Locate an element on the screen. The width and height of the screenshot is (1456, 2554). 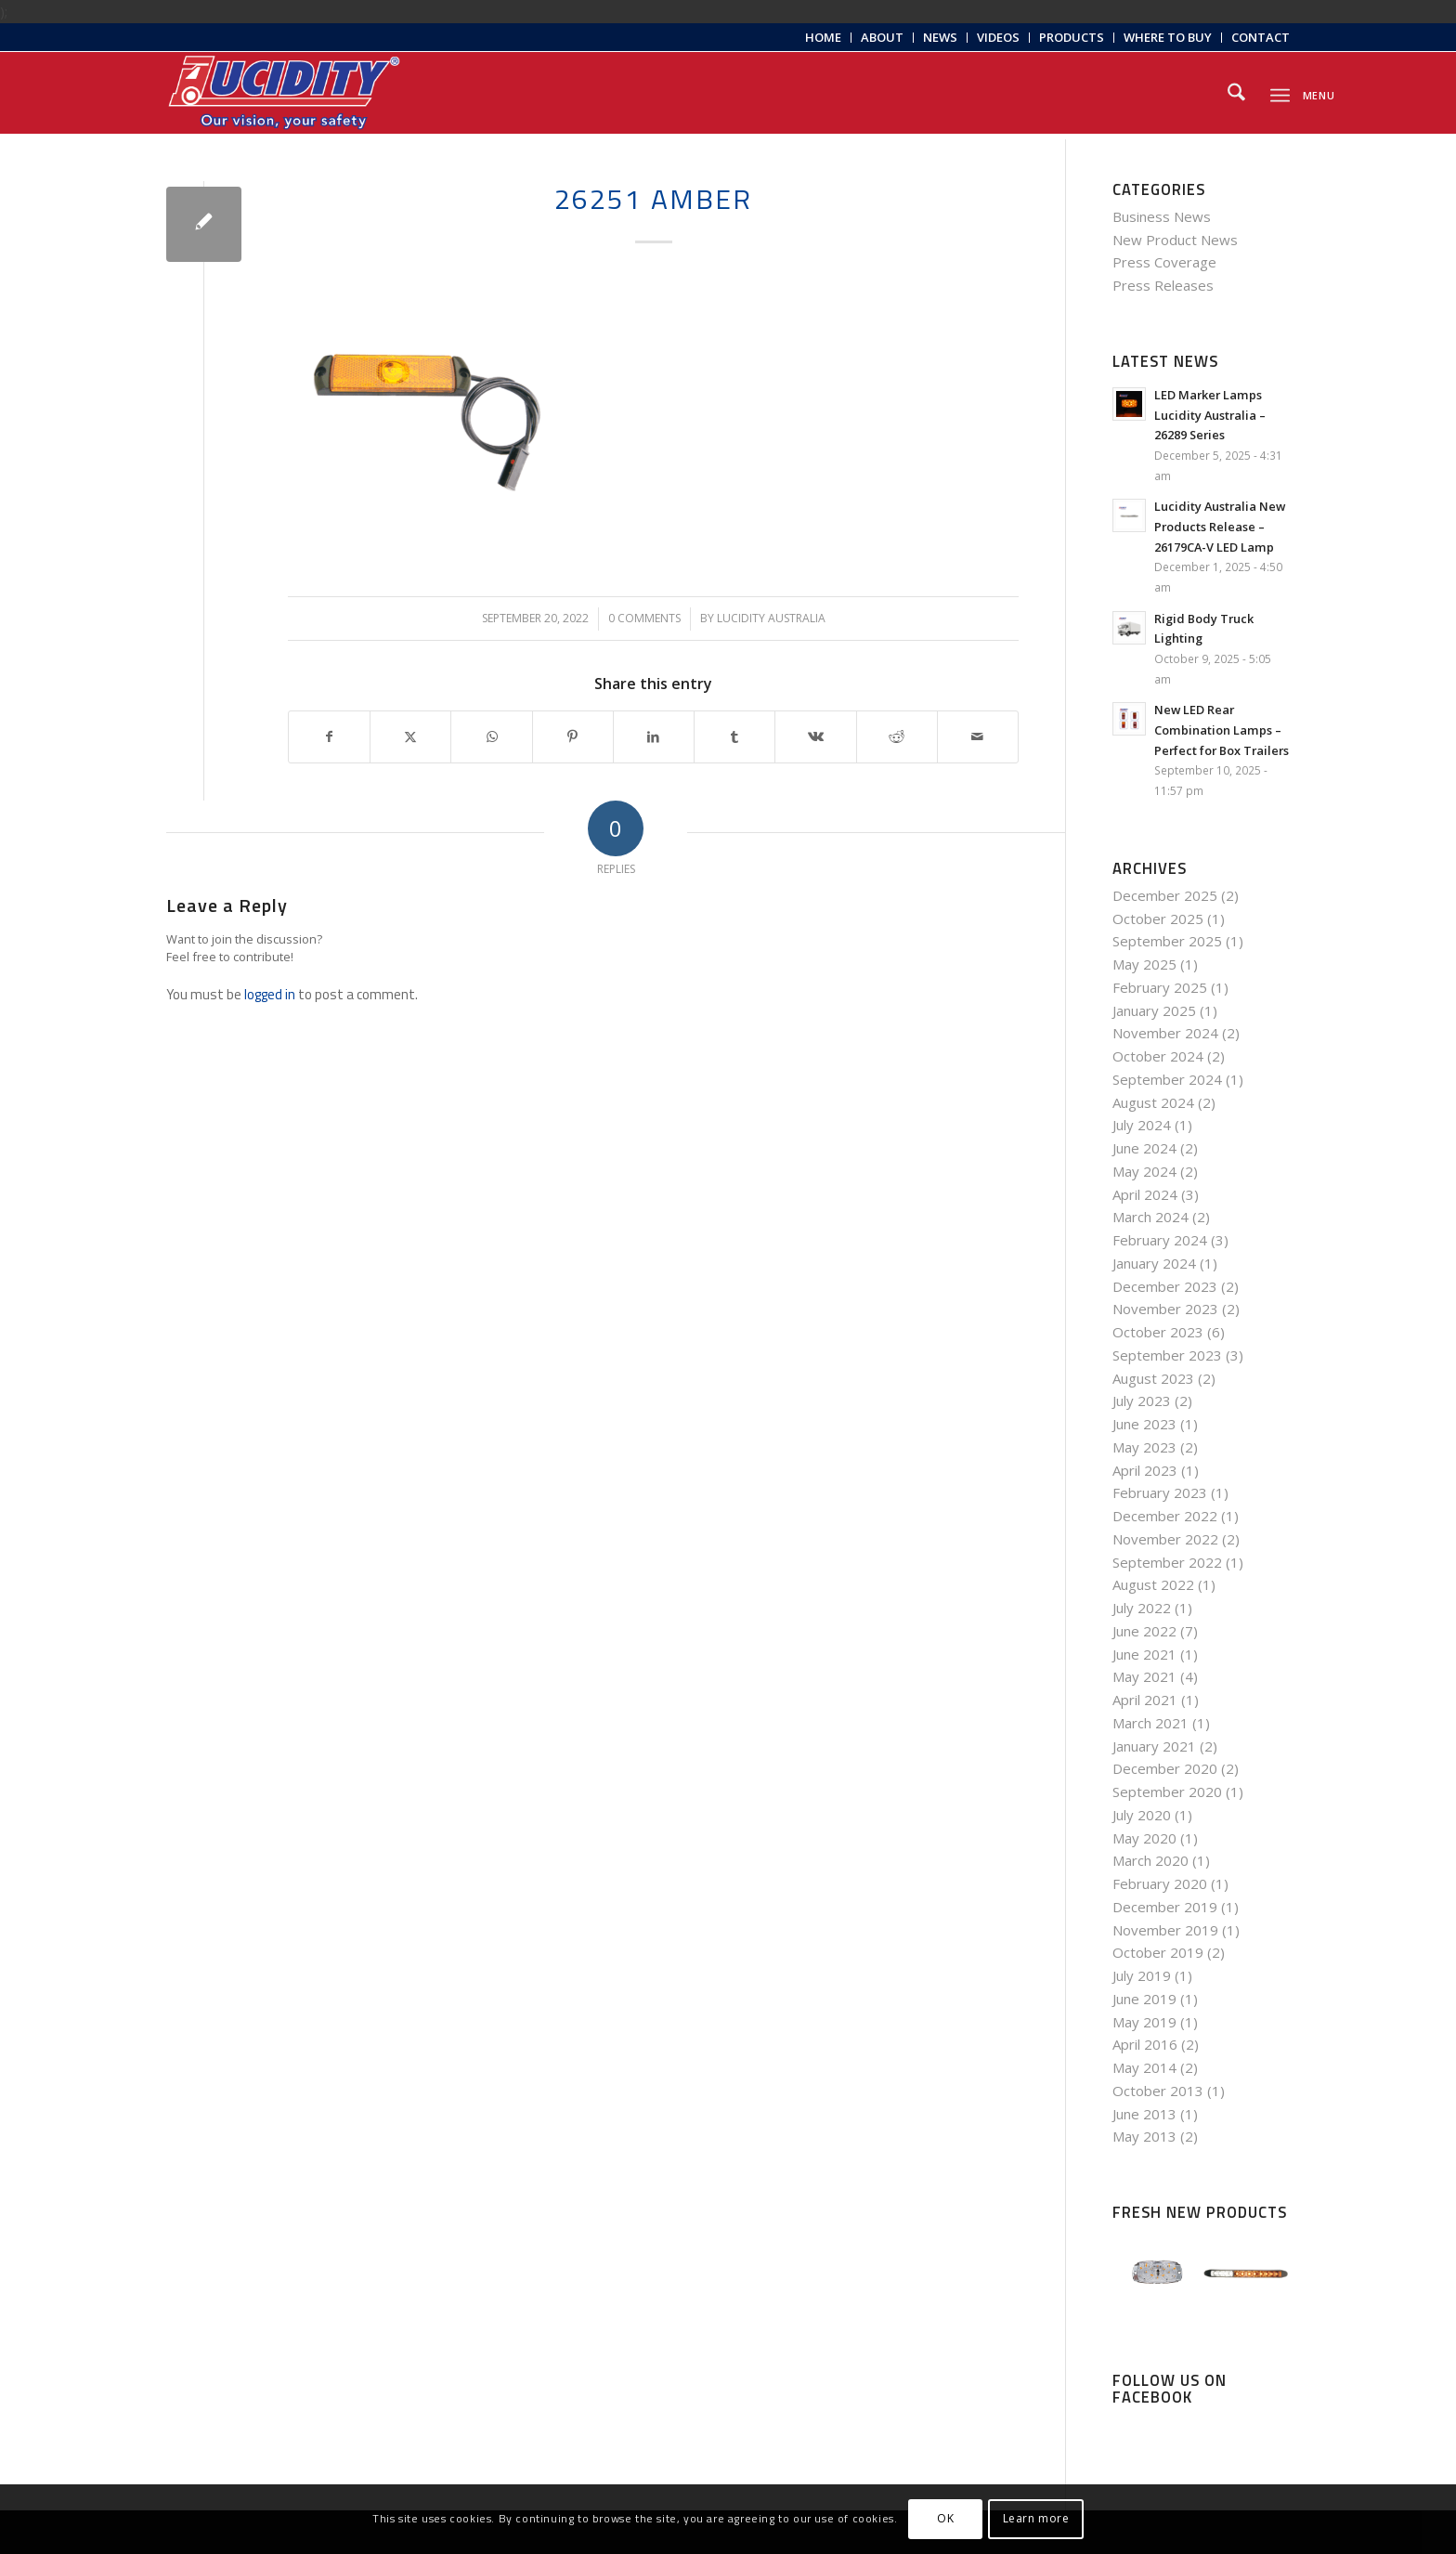
Videos is located at coordinates (998, 37).